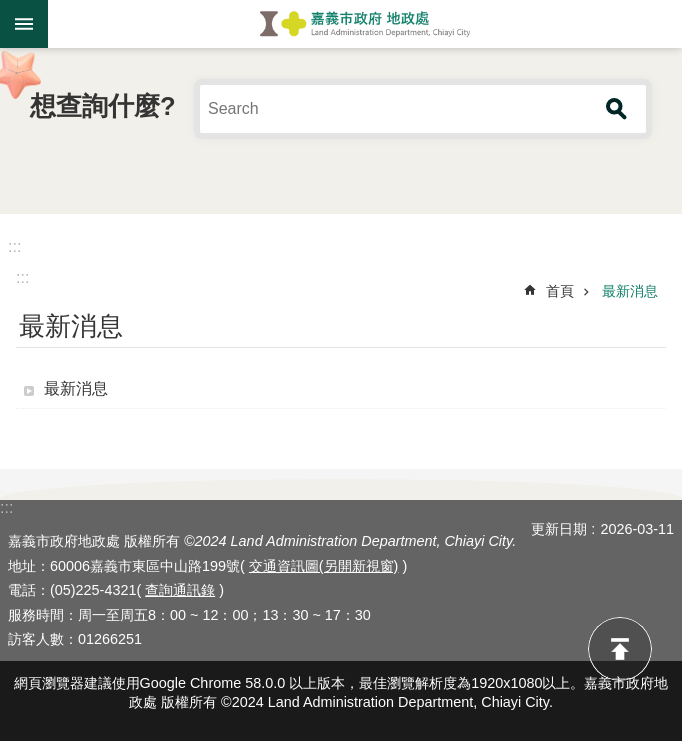 The height and width of the screenshot is (741, 682). Describe the element at coordinates (24, 24) in the screenshot. I see `手機版選單 [button]` at that location.